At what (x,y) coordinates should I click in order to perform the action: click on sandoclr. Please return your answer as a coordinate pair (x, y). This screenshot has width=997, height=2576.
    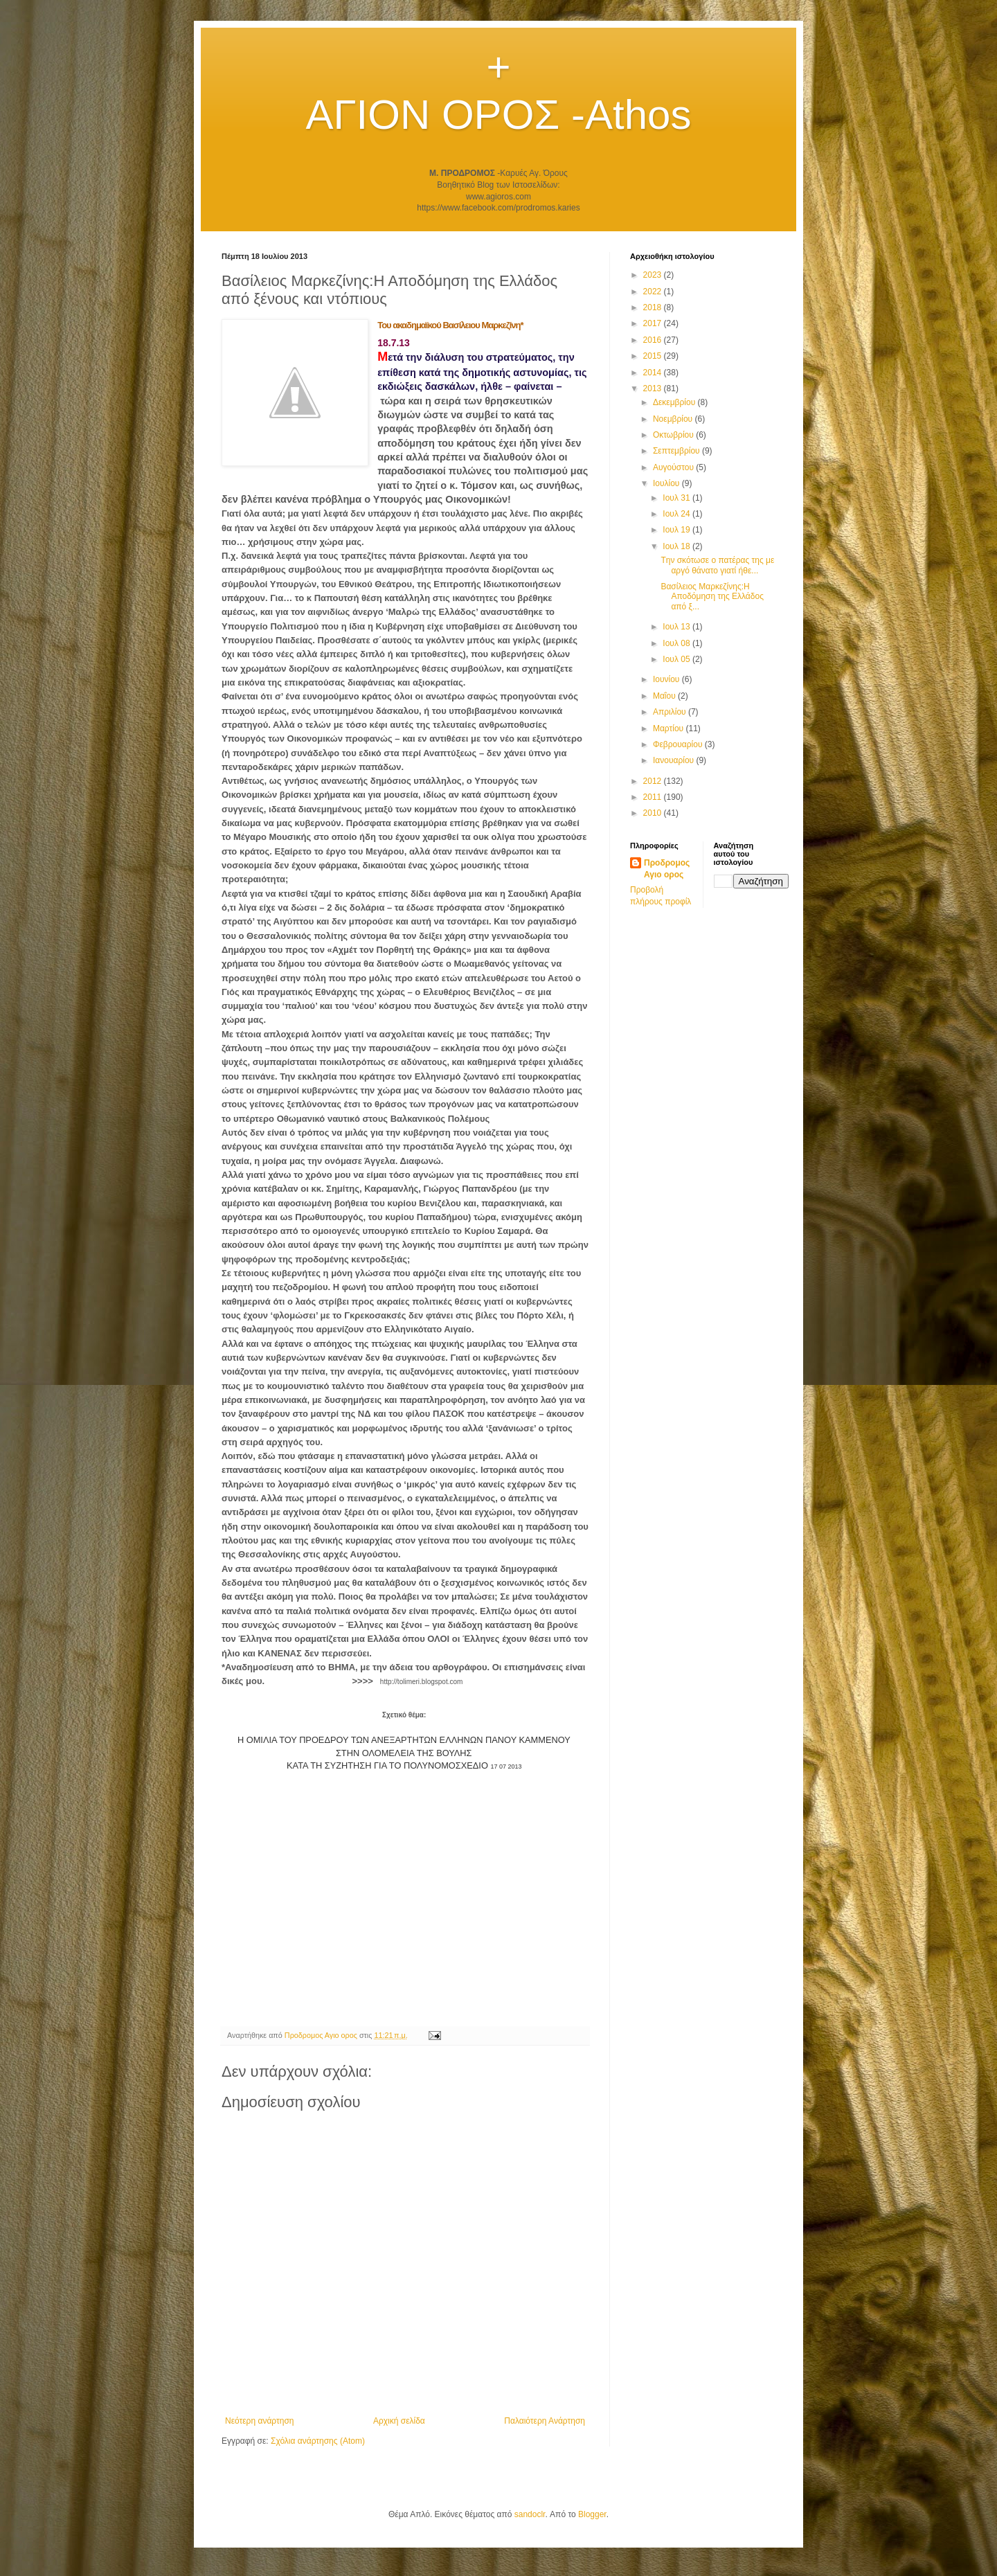
    Looking at the image, I should click on (530, 2514).